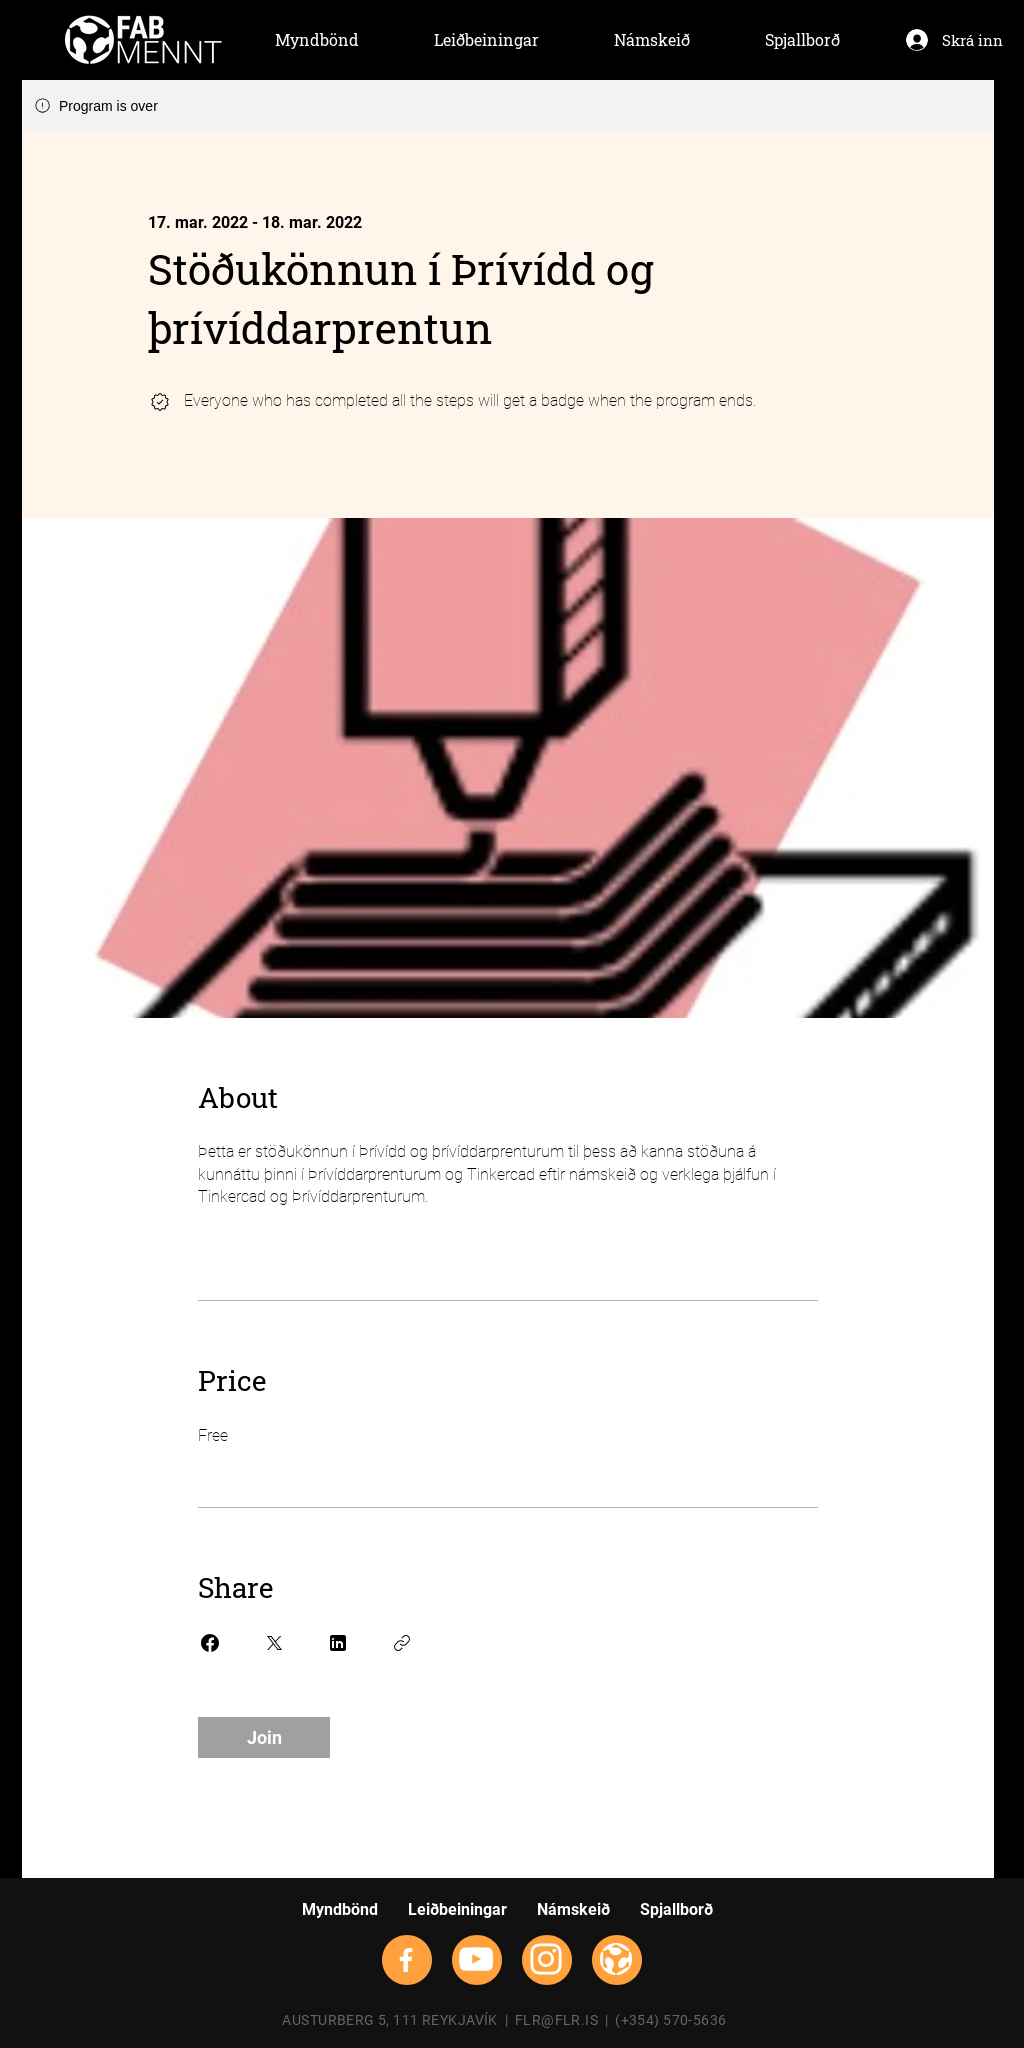 The image size is (1024, 2048). What do you see at coordinates (210, 1643) in the screenshot?
I see `[Share on Facebook]` at bounding box center [210, 1643].